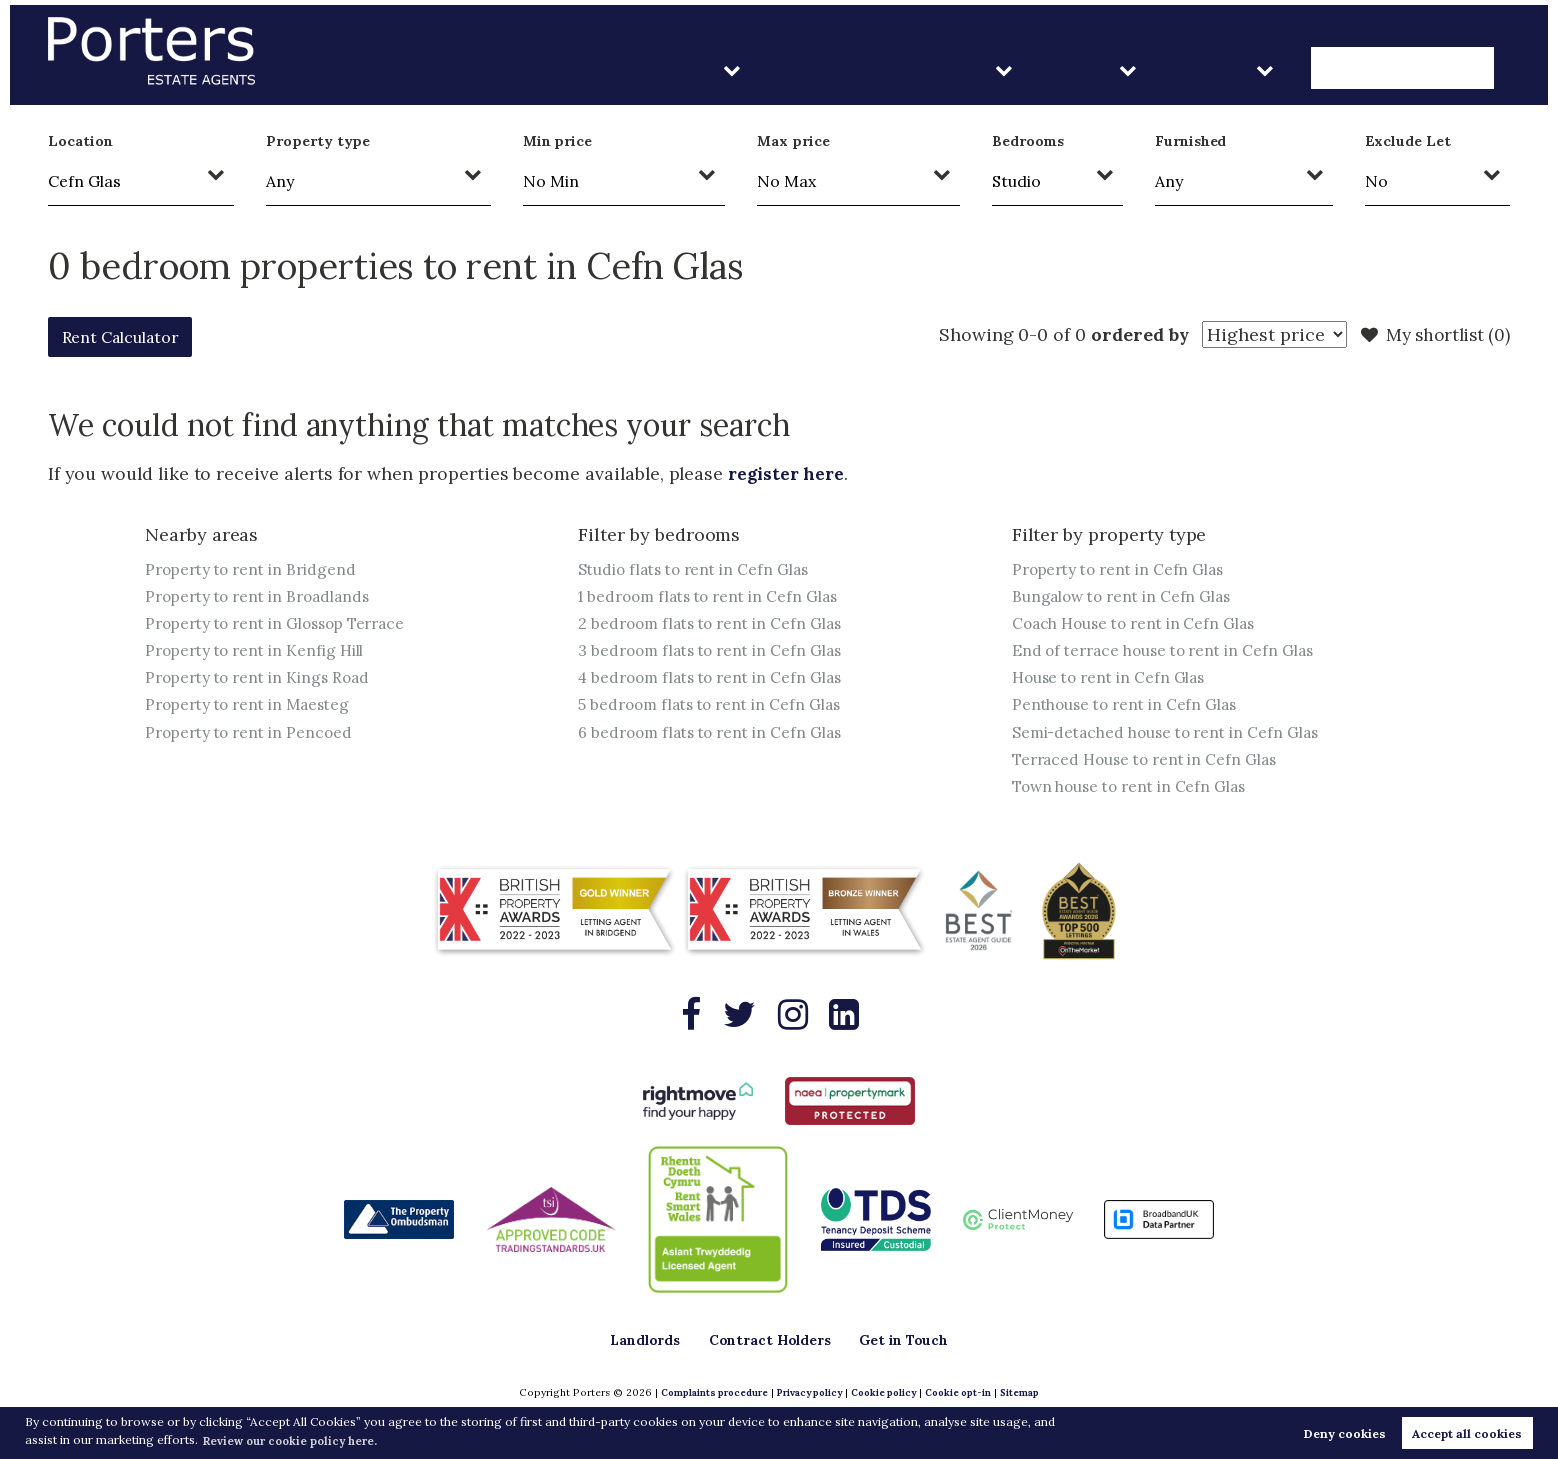 This screenshot has width=1558, height=1459. Describe the element at coordinates (806, 1393) in the screenshot. I see `Privacy policy` at that location.